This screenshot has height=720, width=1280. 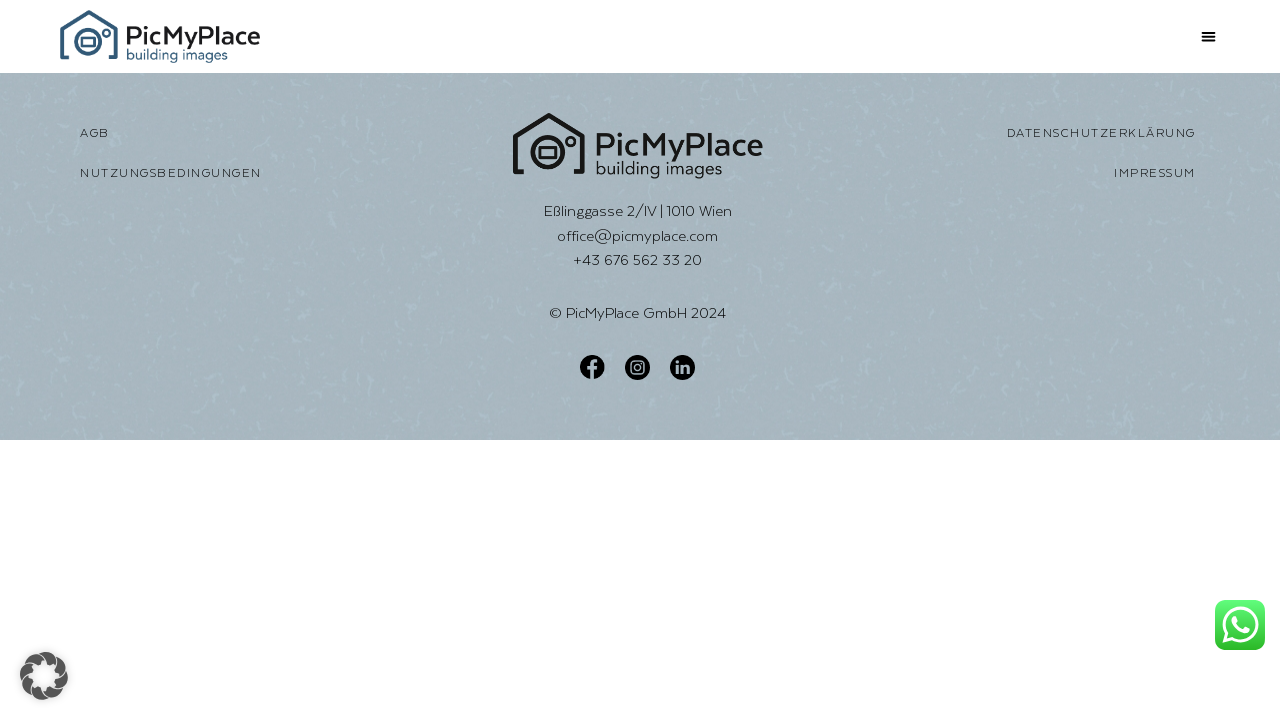 What do you see at coordinates (1209, 36) in the screenshot?
I see `[button]` at bounding box center [1209, 36].